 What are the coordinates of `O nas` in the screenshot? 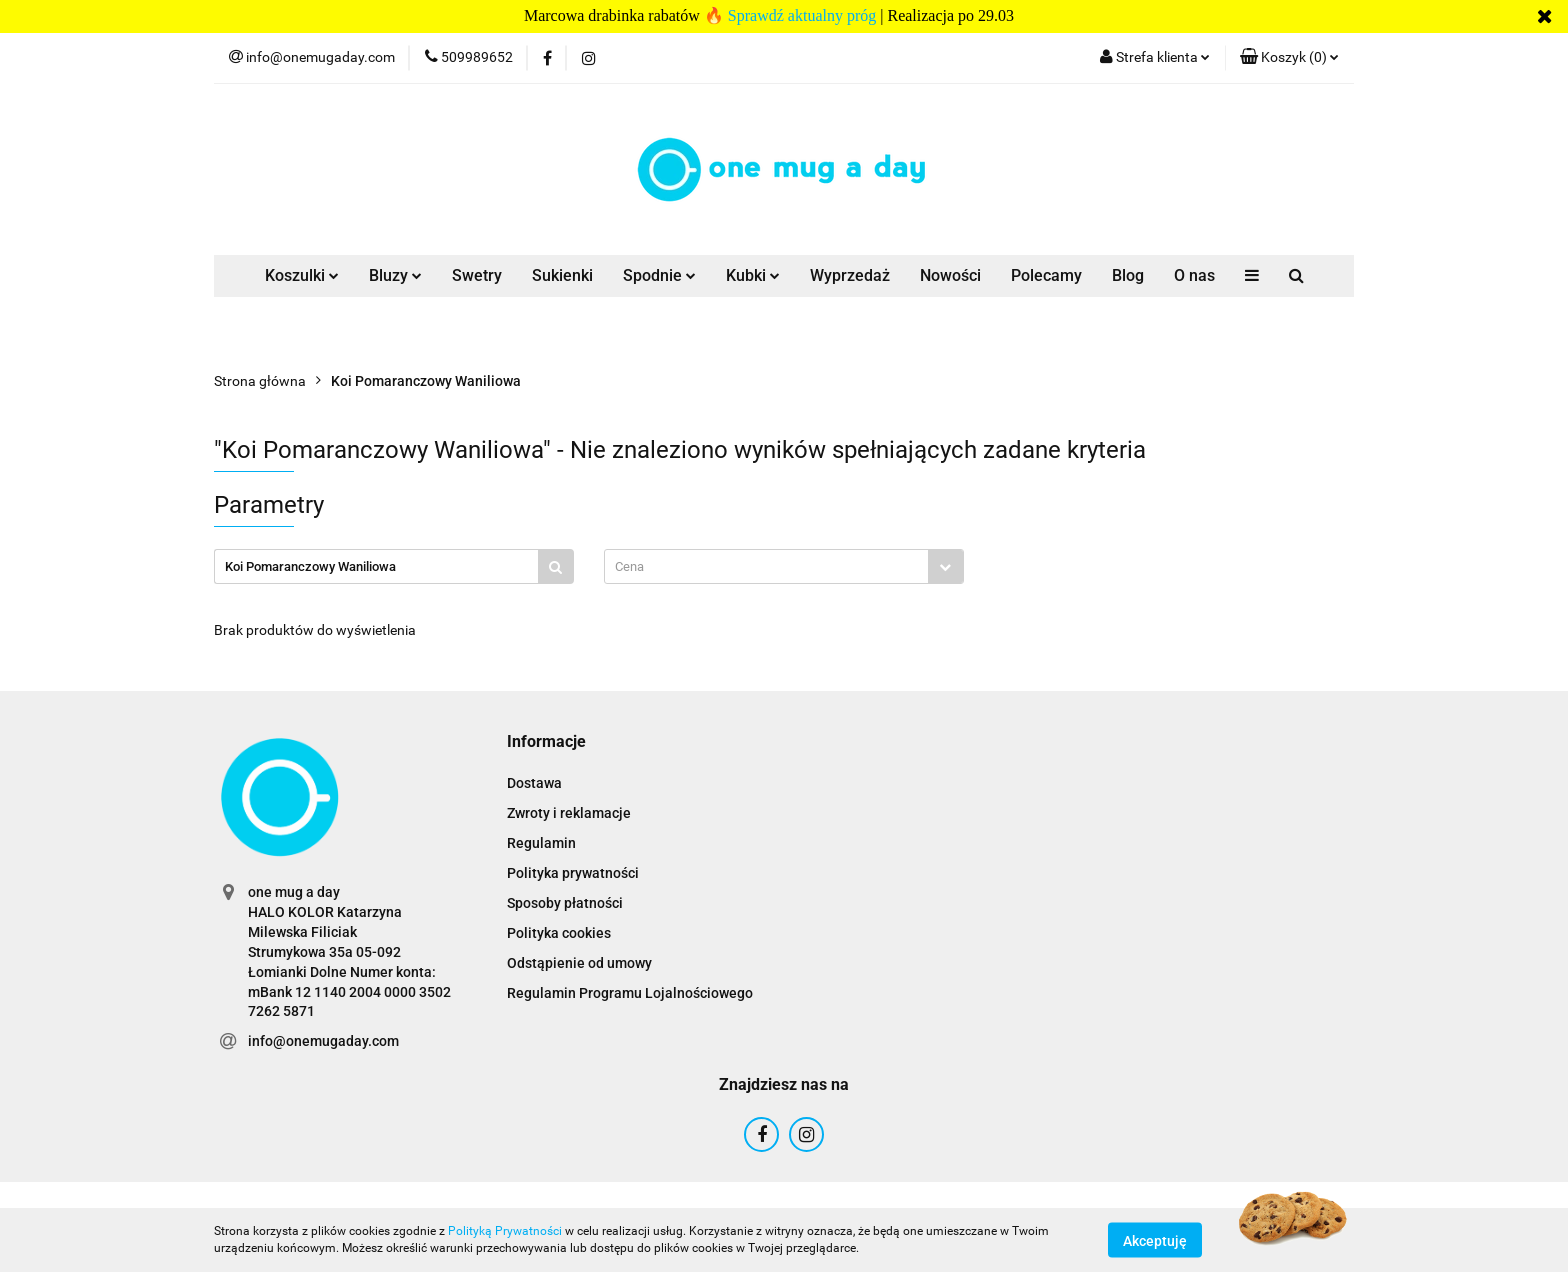 It's located at (1194, 275).